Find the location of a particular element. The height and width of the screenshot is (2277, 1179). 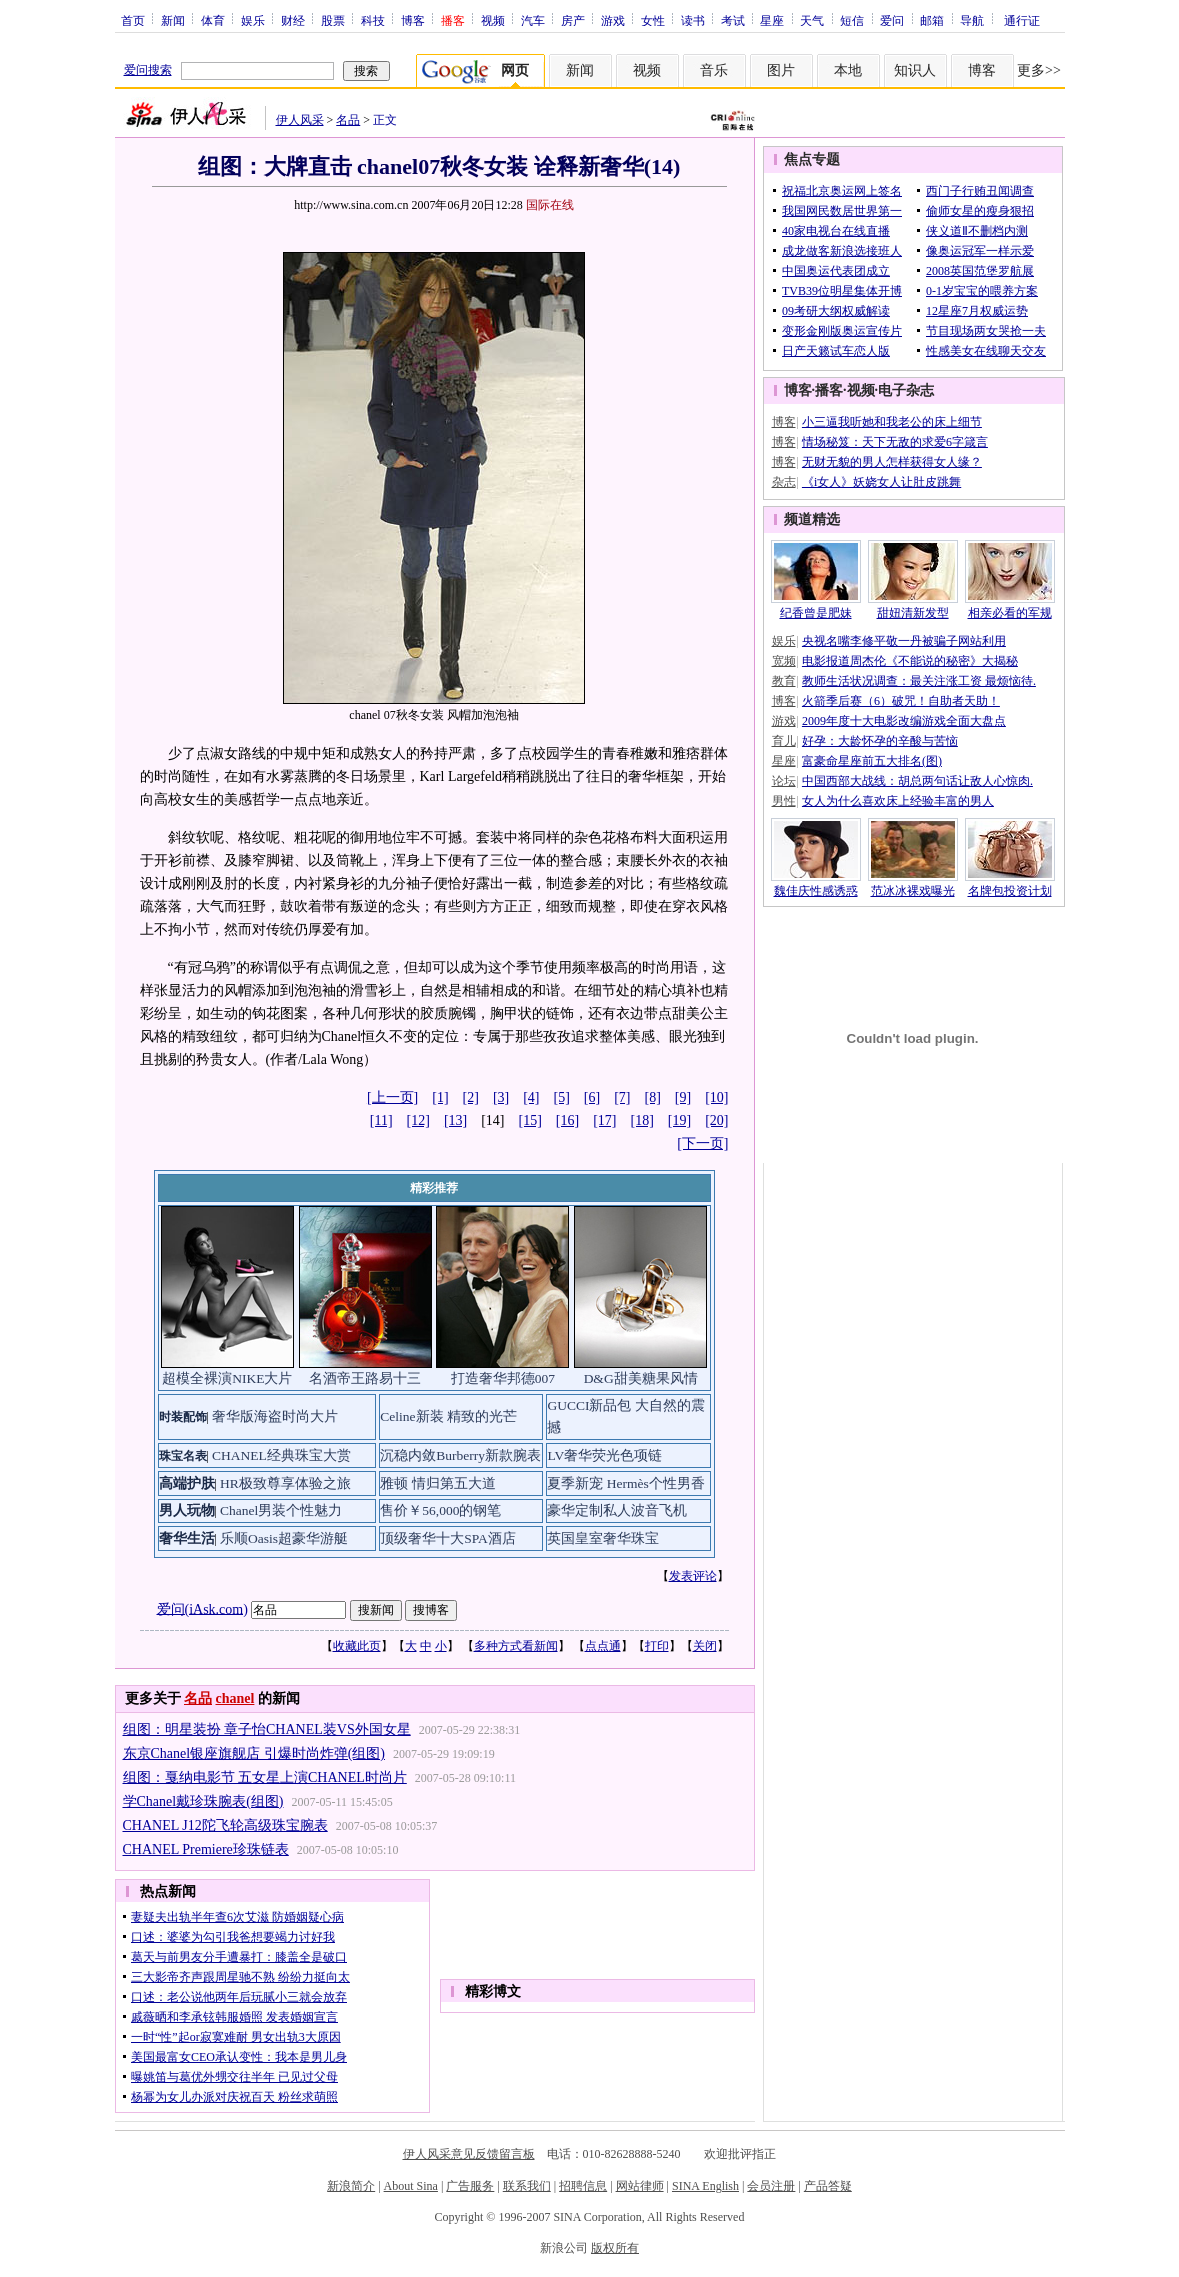

通行证 is located at coordinates (1022, 20).